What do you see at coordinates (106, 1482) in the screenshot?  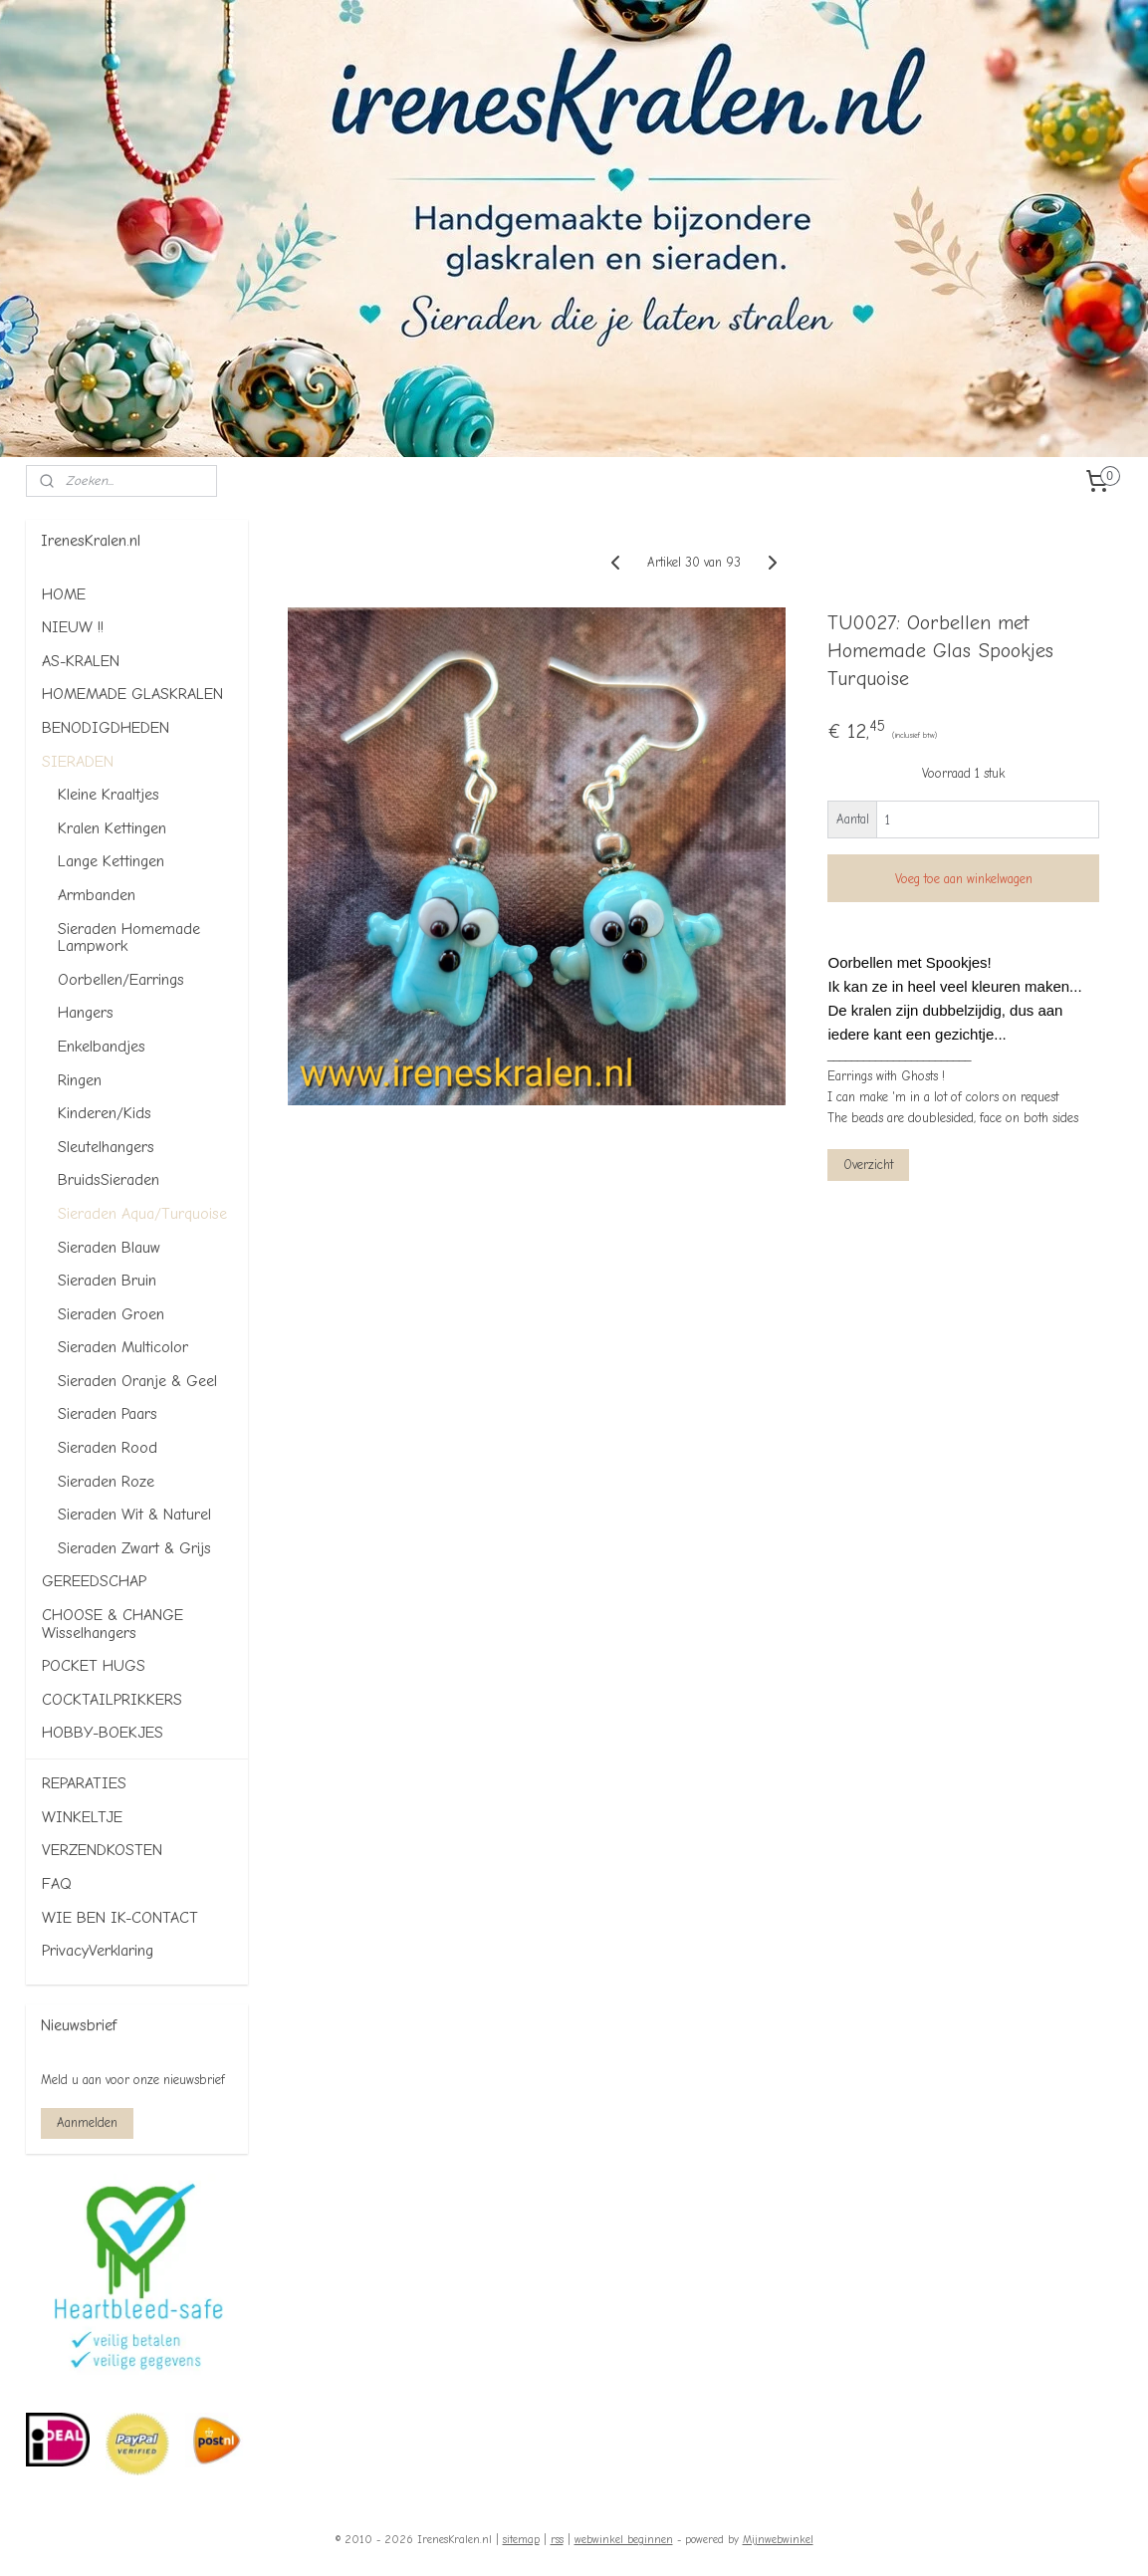 I see `Sieraden Roze` at bounding box center [106, 1482].